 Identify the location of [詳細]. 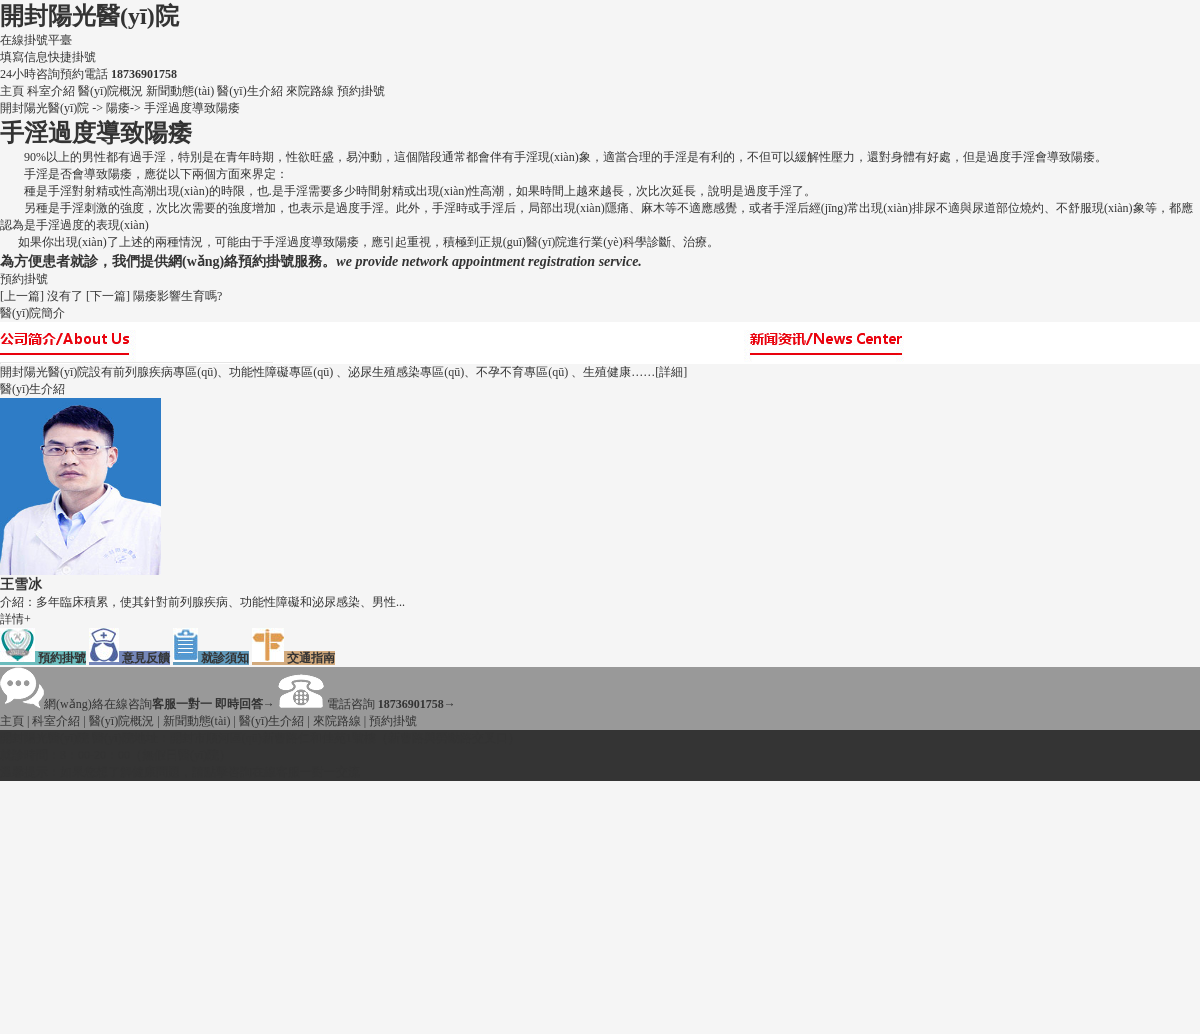
(671, 372).